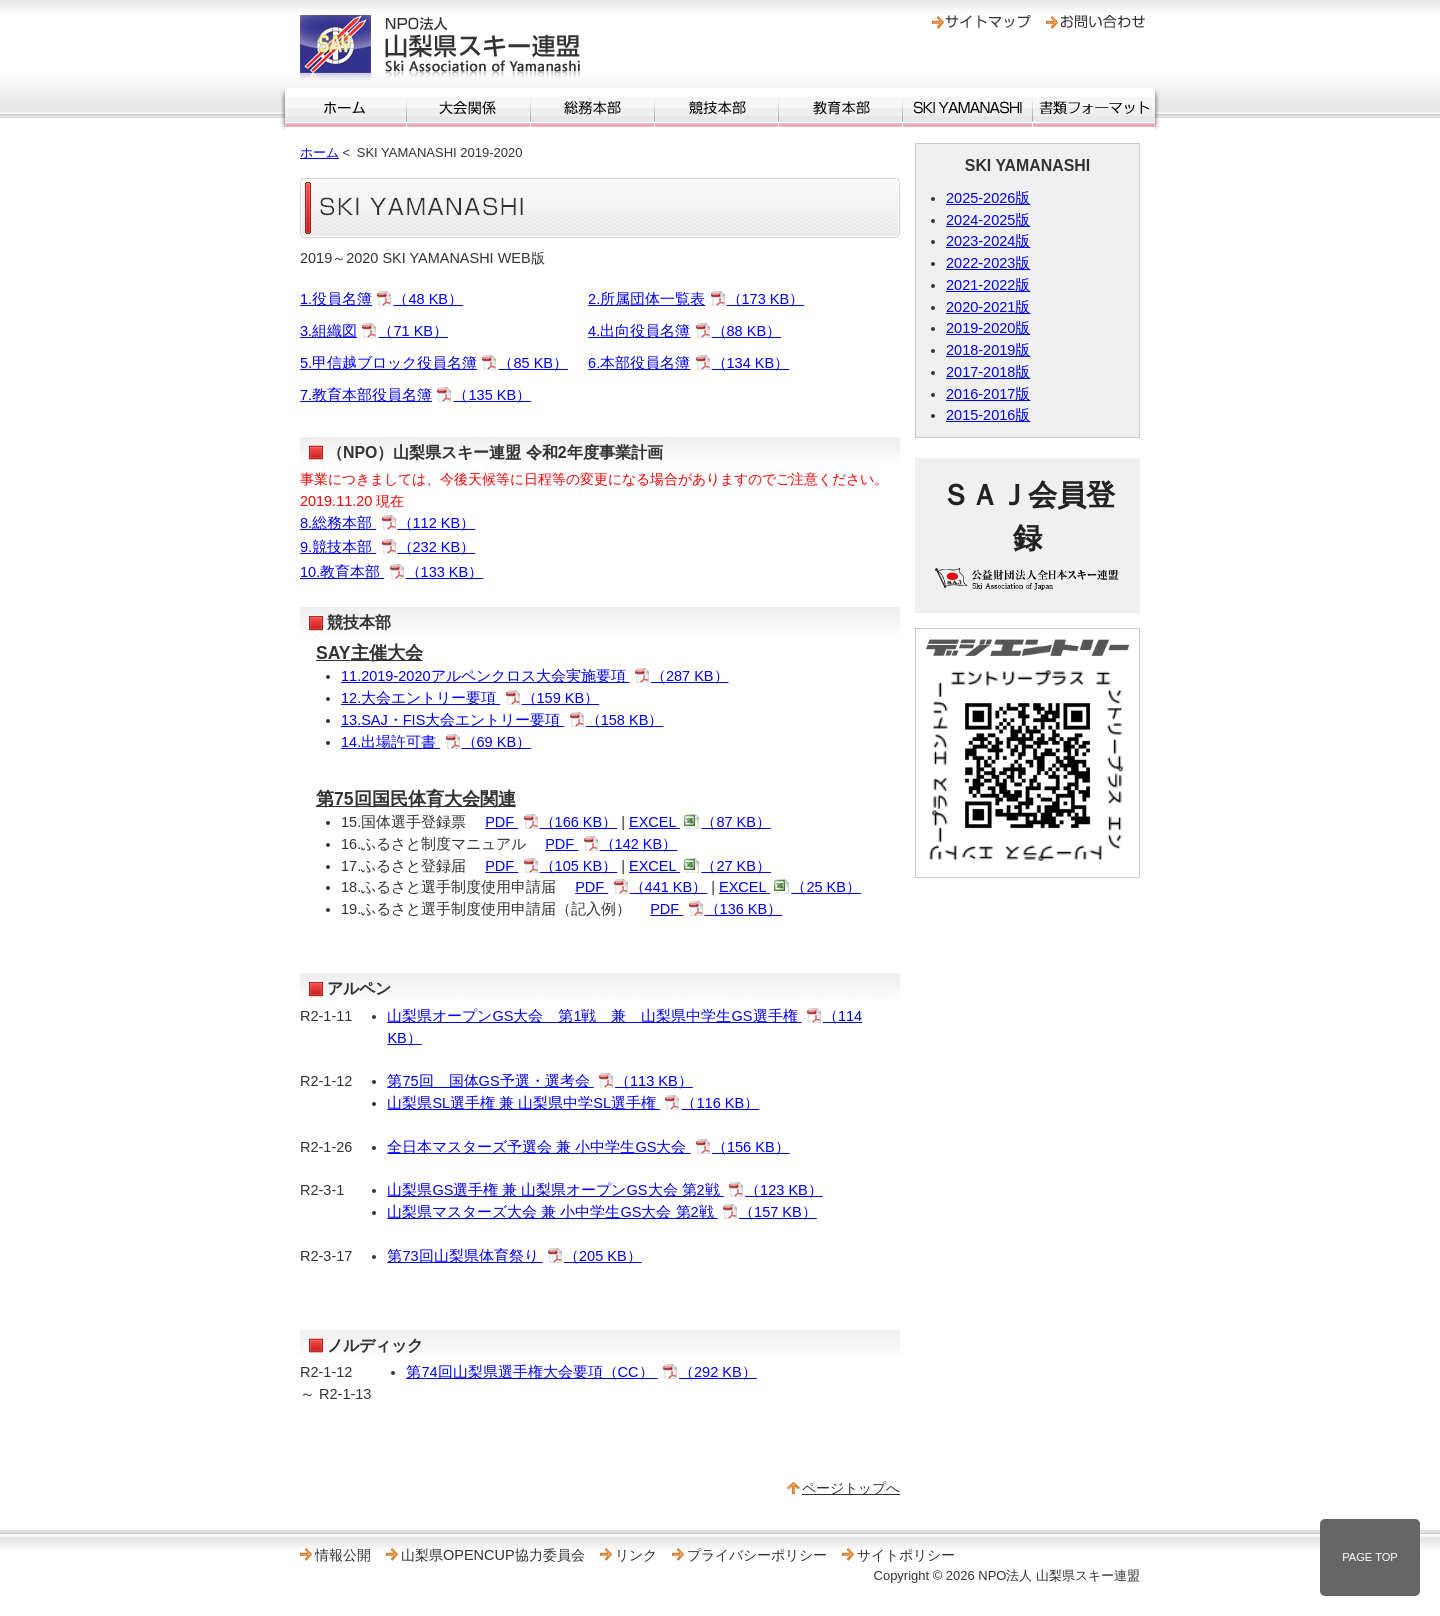 Image resolution: width=1440 pixels, height=1616 pixels. What do you see at coordinates (716, 108) in the screenshot?
I see `競技本部` at bounding box center [716, 108].